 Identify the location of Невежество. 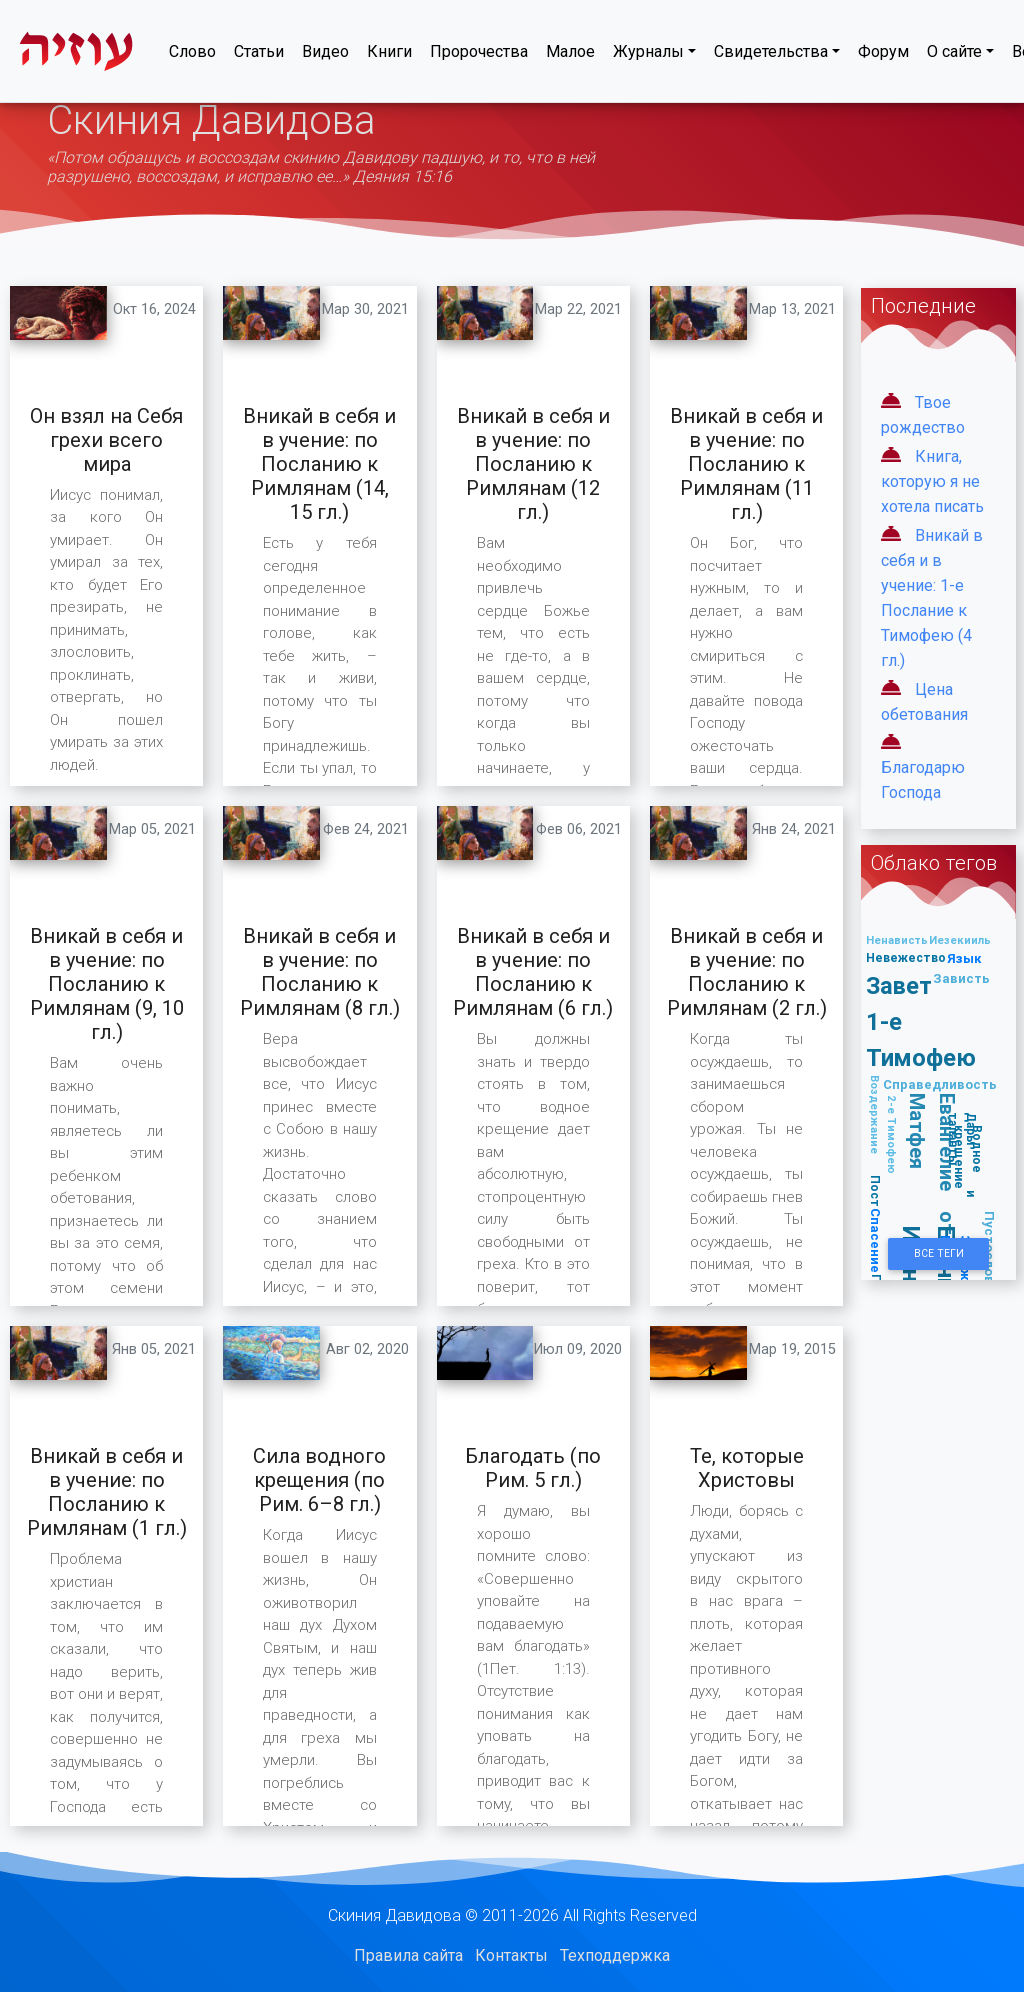
(906, 957).